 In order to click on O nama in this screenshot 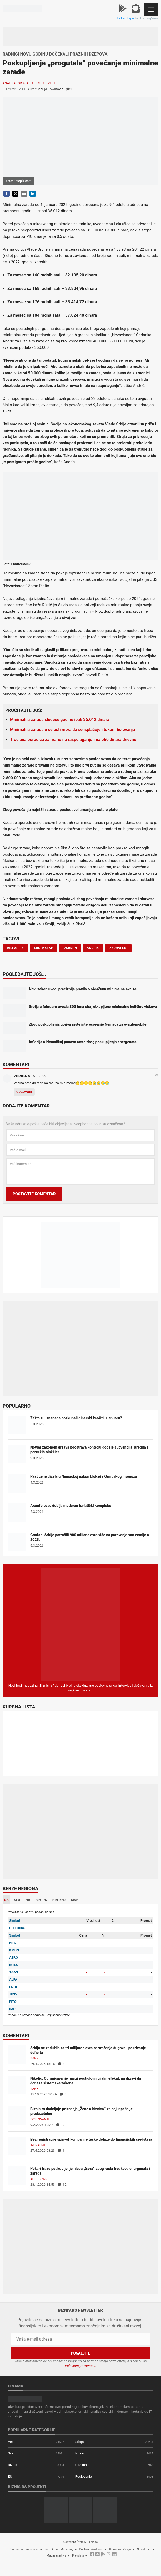, I will do `click(14, 2549)`.